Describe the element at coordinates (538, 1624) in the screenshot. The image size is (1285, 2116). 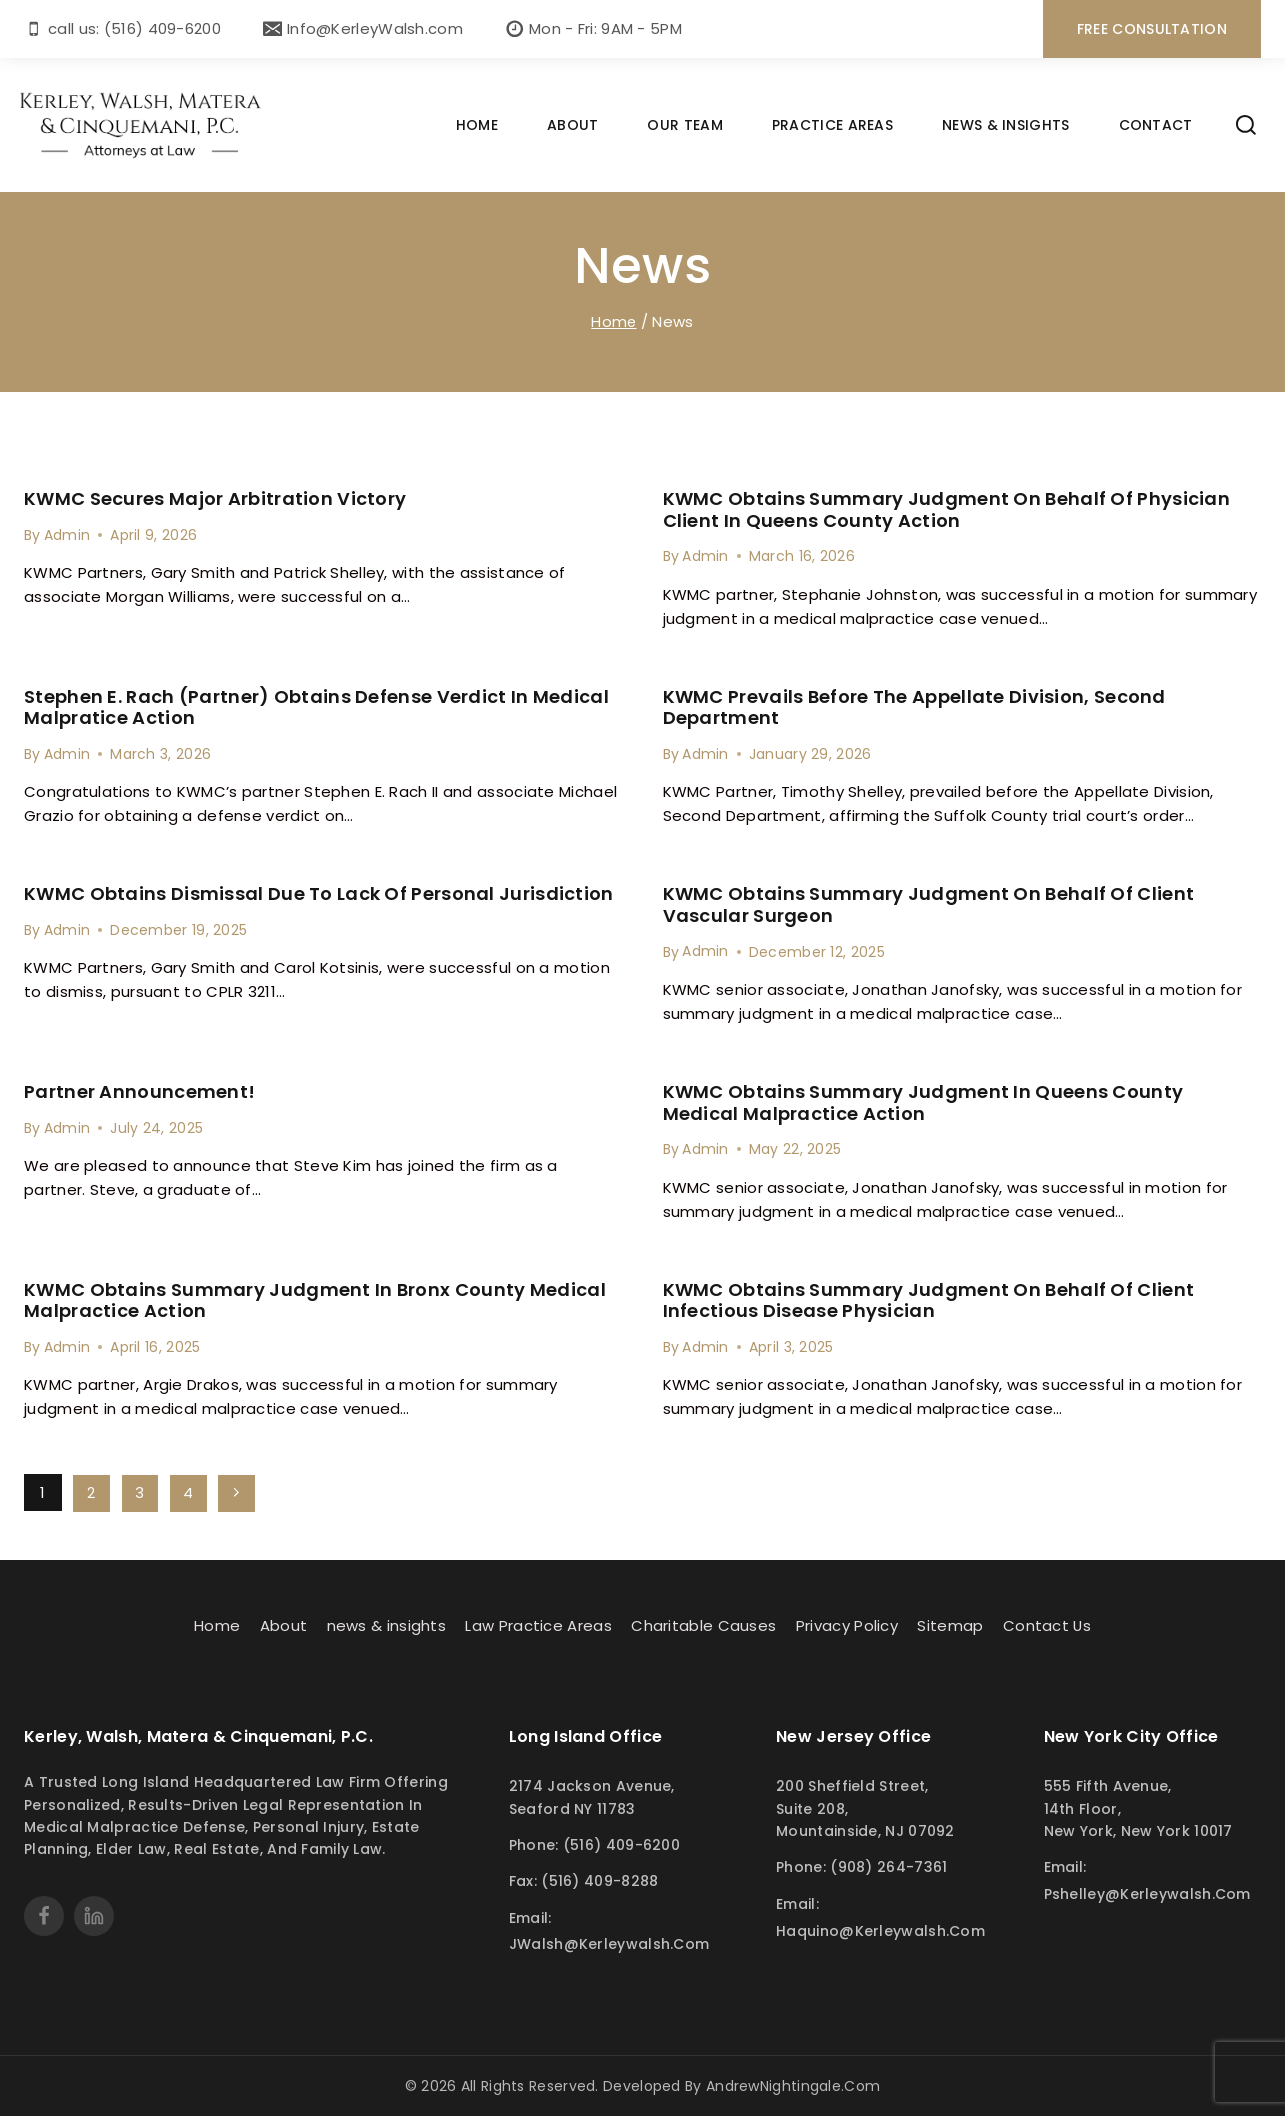
I see `Law Practice Areas` at that location.